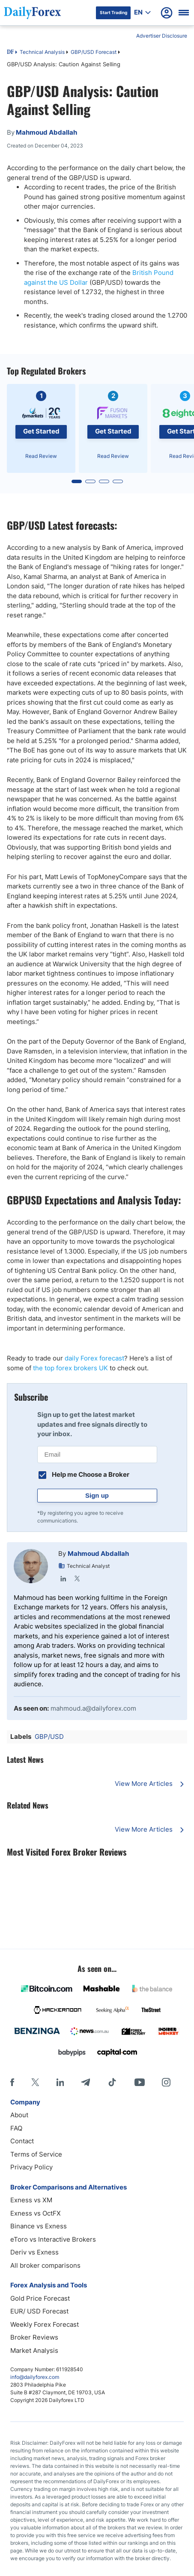  I want to click on GBP/USD, so click(49, 1736).